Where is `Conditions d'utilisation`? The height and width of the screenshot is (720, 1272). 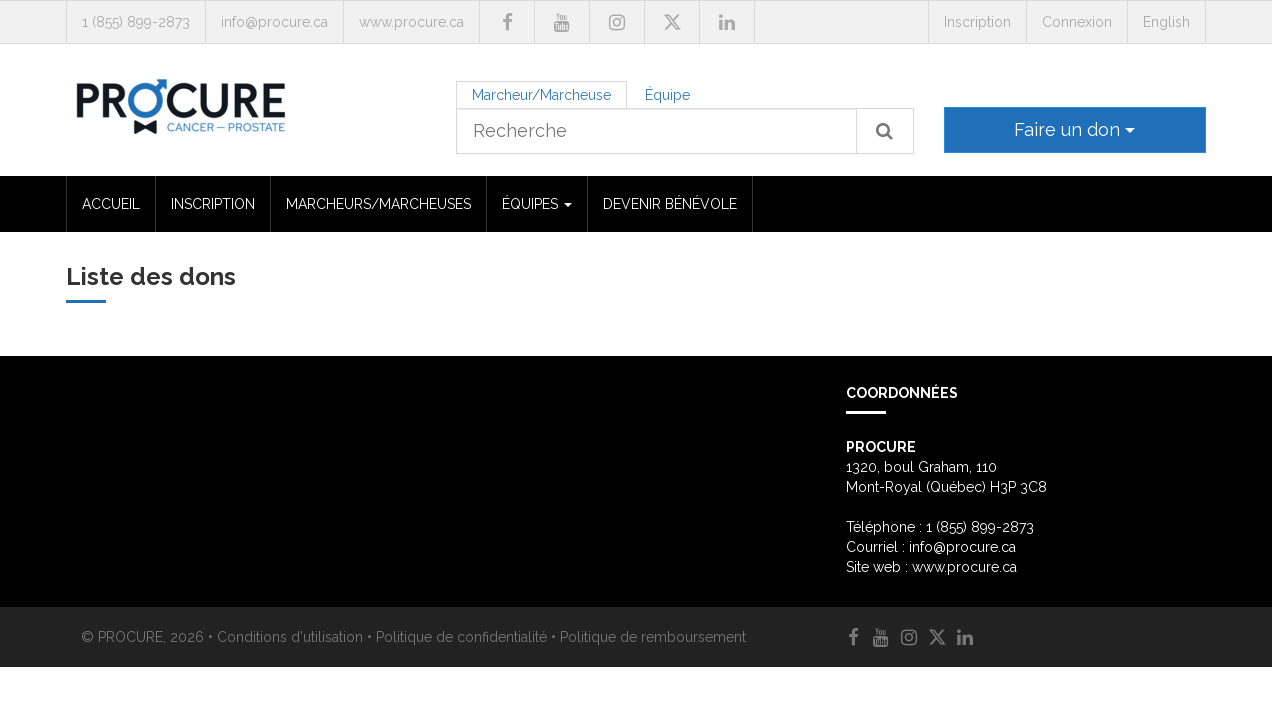
Conditions d'utilisation is located at coordinates (290, 637).